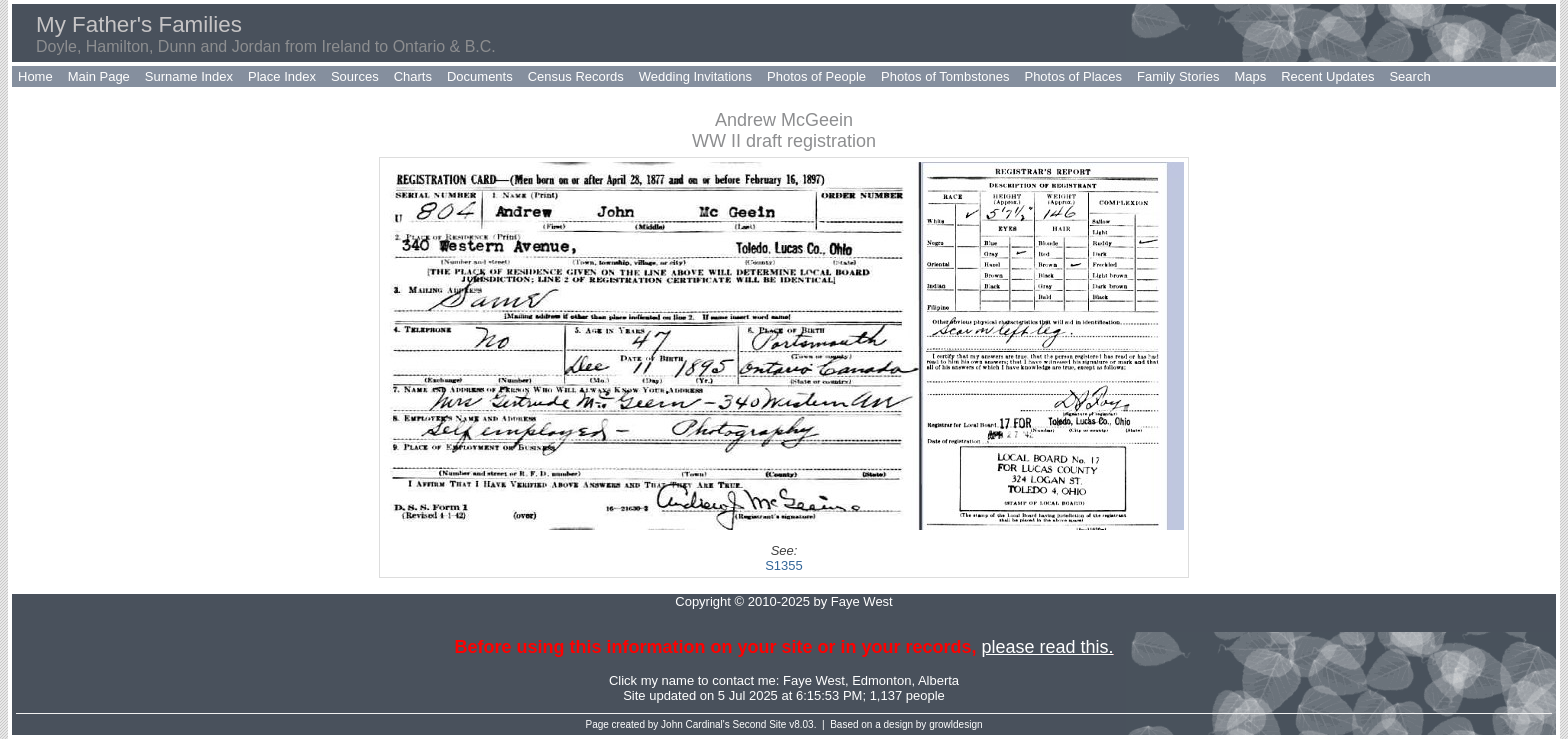  Describe the element at coordinates (760, 724) in the screenshot. I see `Second Site` at that location.